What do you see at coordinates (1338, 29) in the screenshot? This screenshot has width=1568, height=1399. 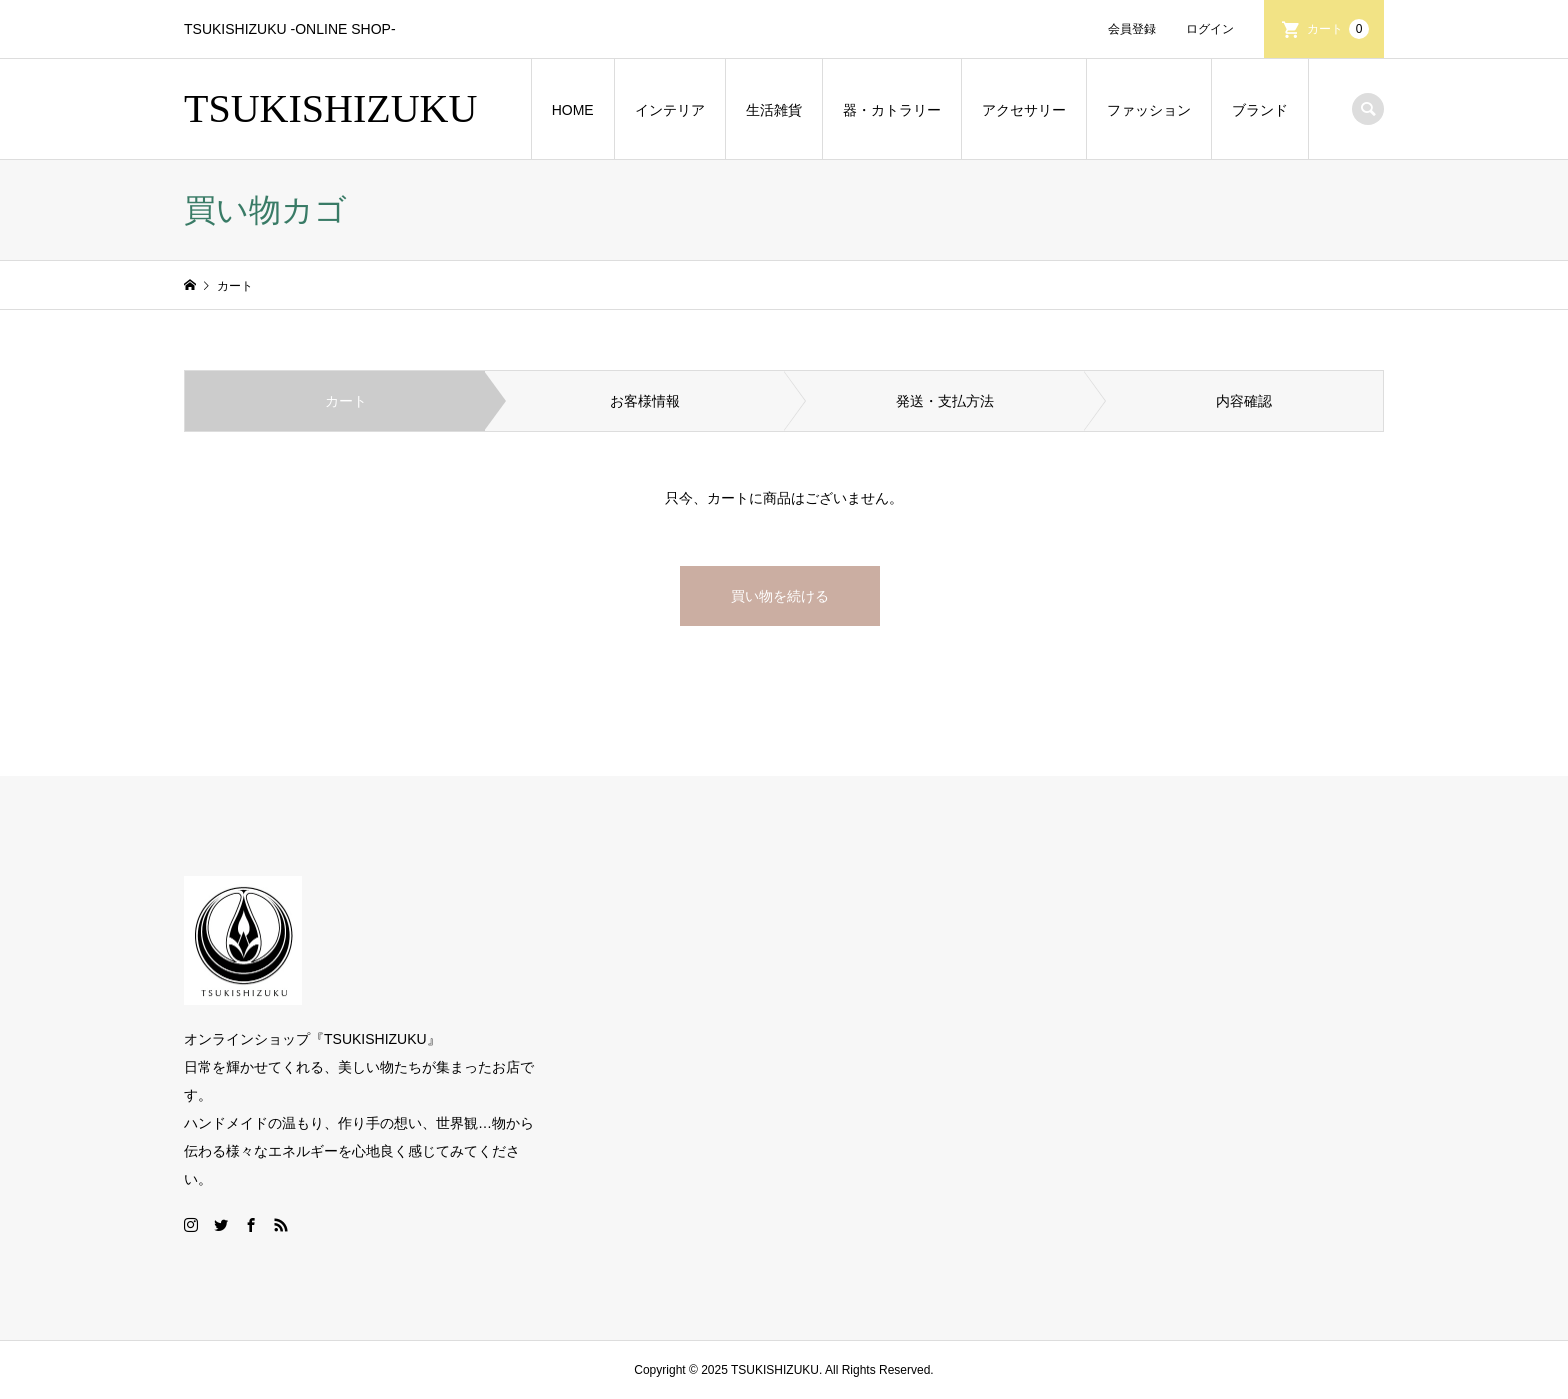 I see `カート` at bounding box center [1338, 29].